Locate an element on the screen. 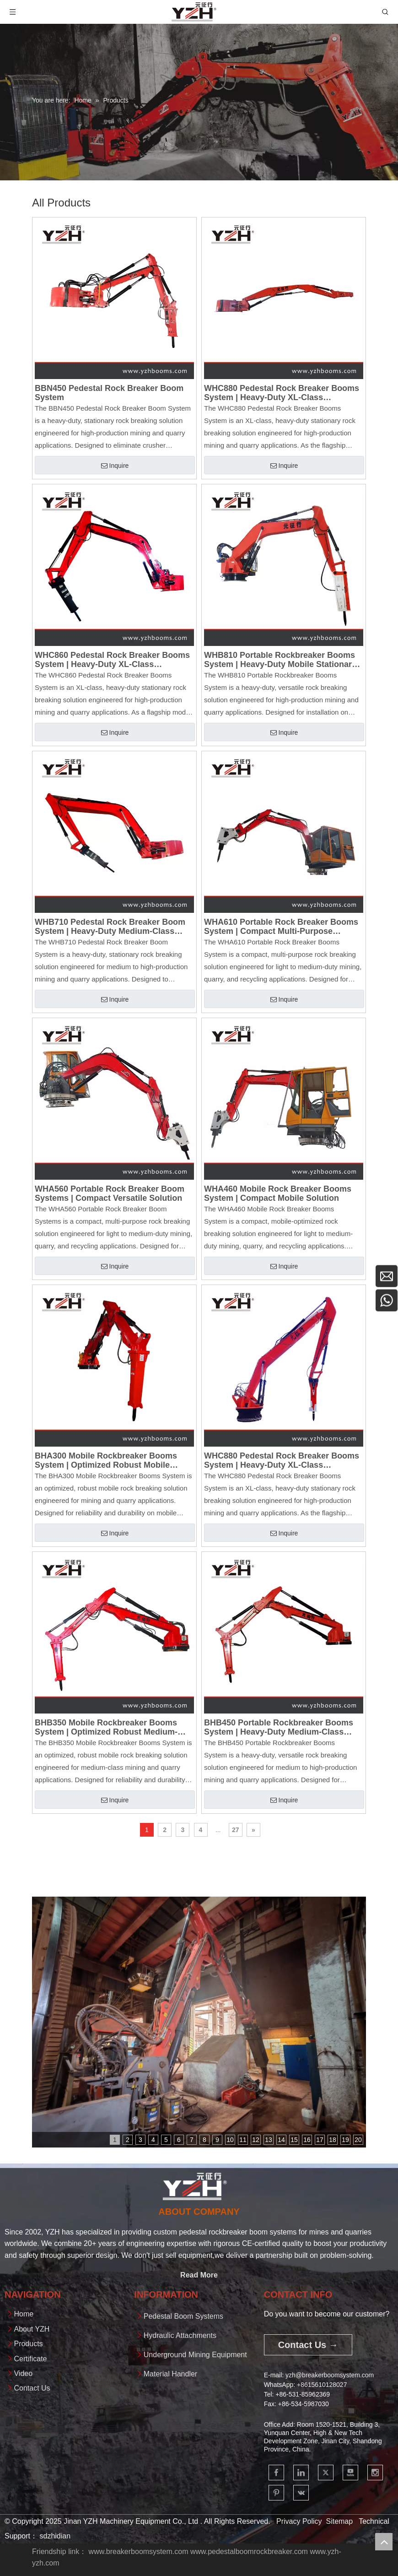  BBN450 Pedestal Rock Breaker Boom System is located at coordinates (109, 393).